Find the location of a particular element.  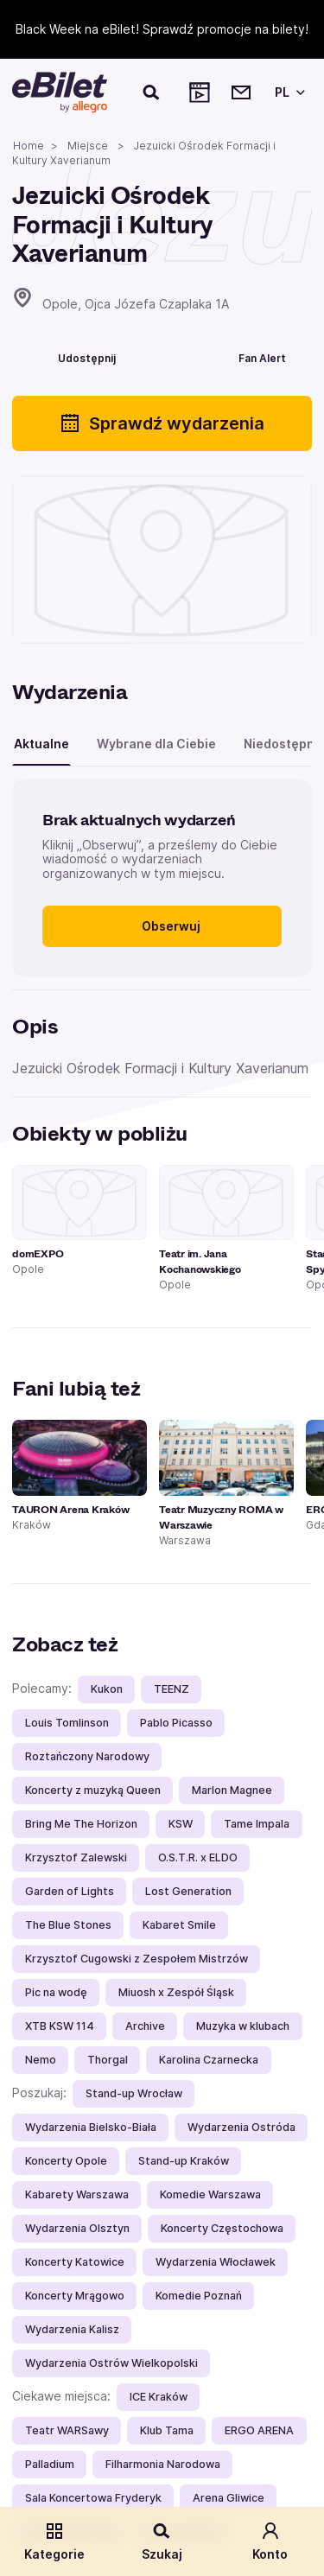

Wydarzenia Włocławek is located at coordinates (216, 2261).